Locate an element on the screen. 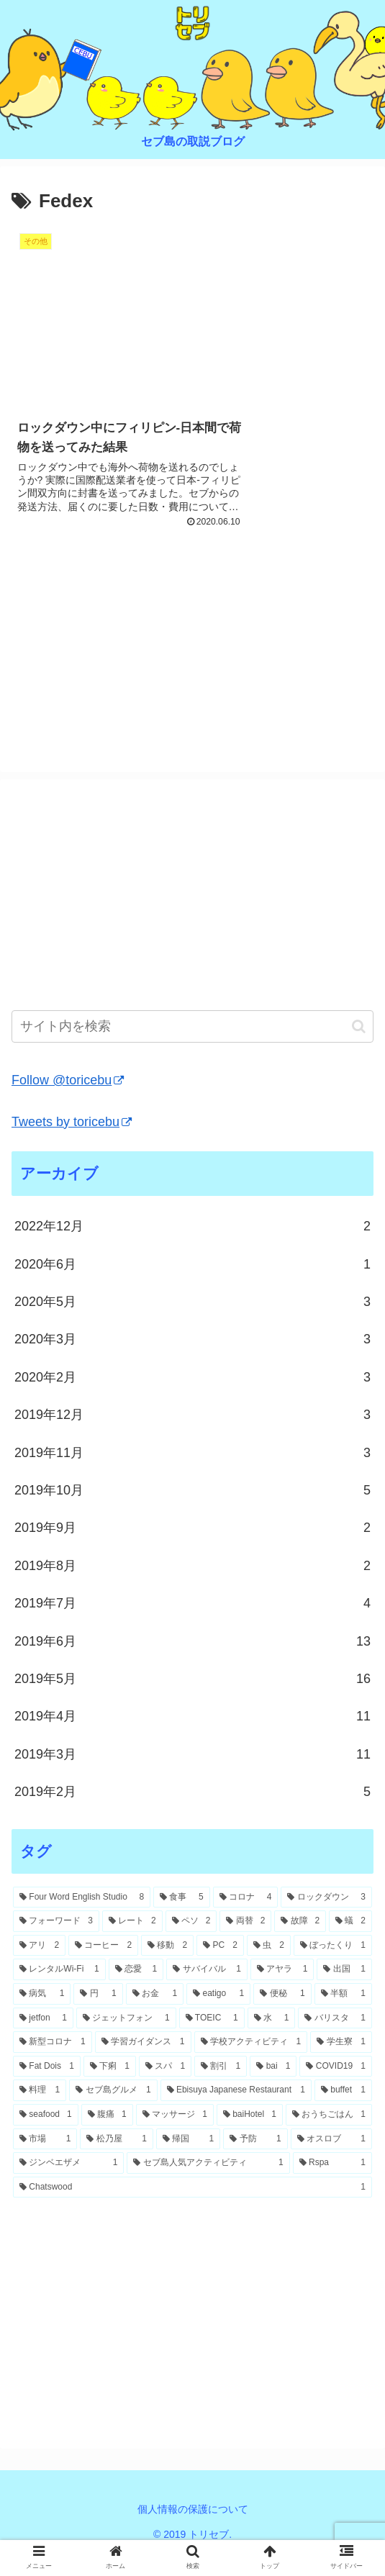 The width and height of the screenshot is (385, 2576). [お金 (1個の項目)] is located at coordinates (155, 2015).